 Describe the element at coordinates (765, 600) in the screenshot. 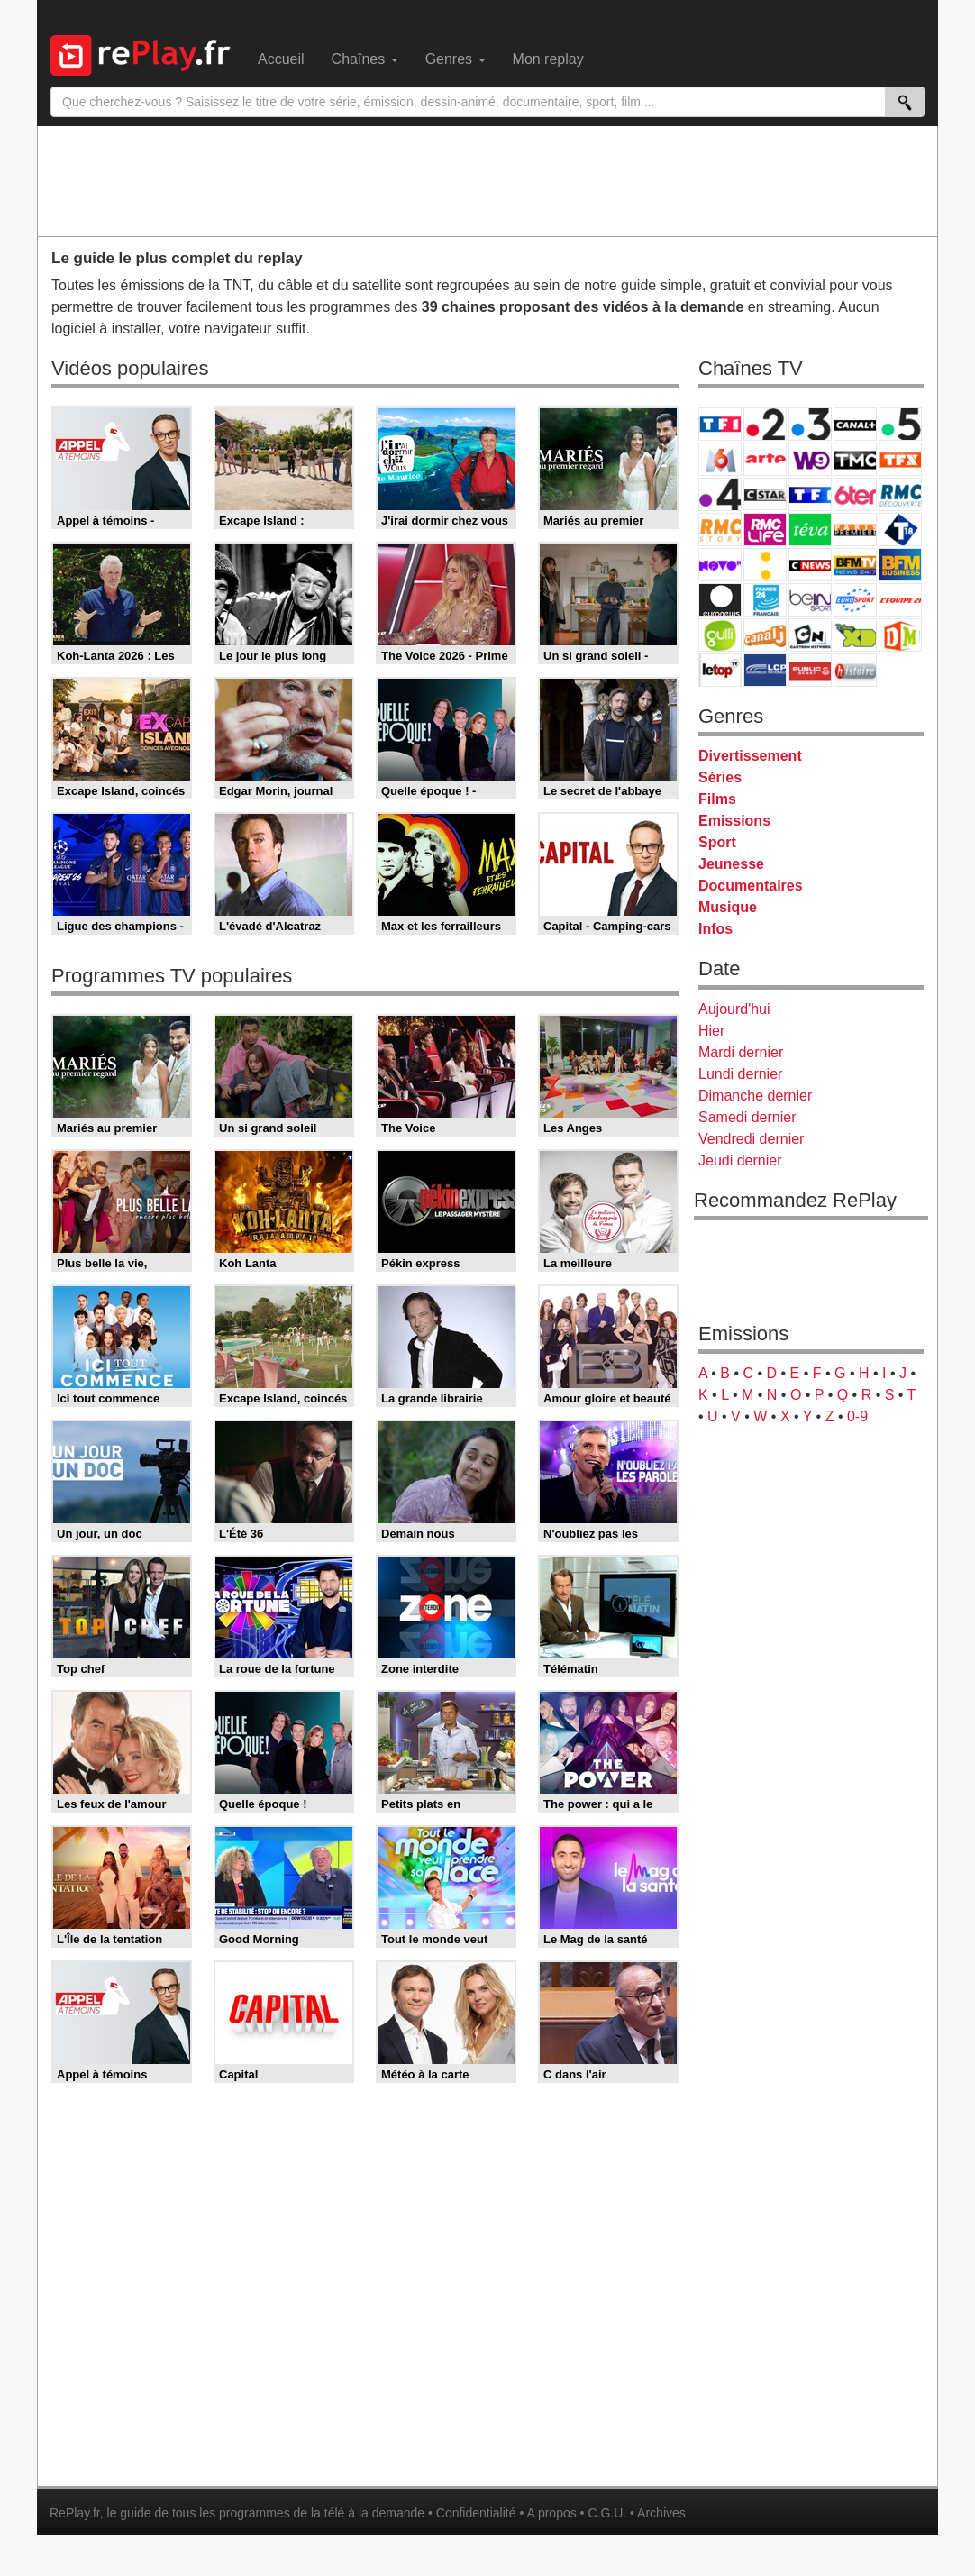

I see `France 24` at that location.